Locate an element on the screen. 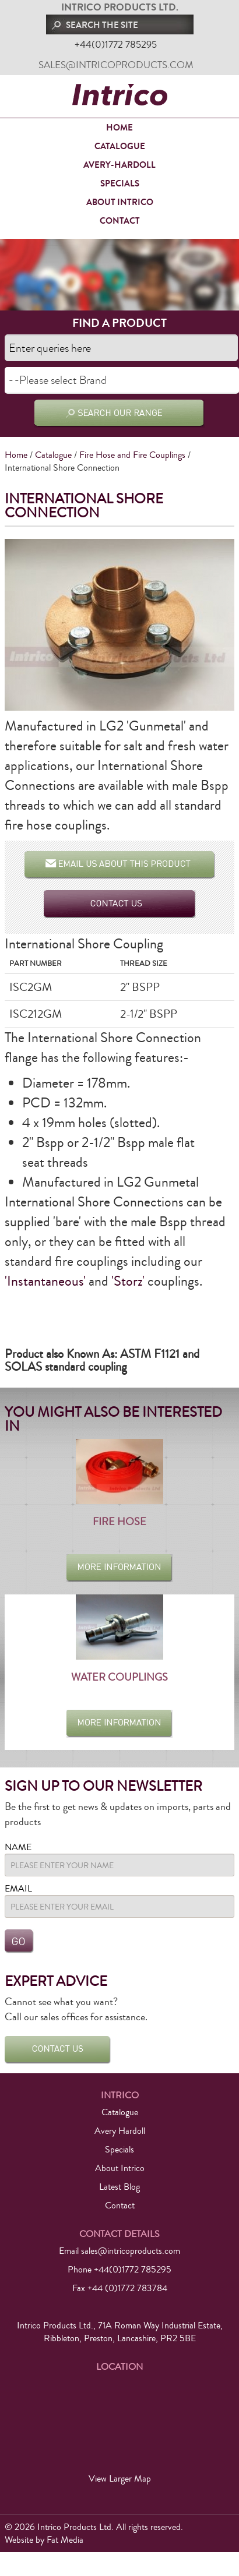 This screenshot has height=2576, width=239. Website is located at coordinates (19, 2539).